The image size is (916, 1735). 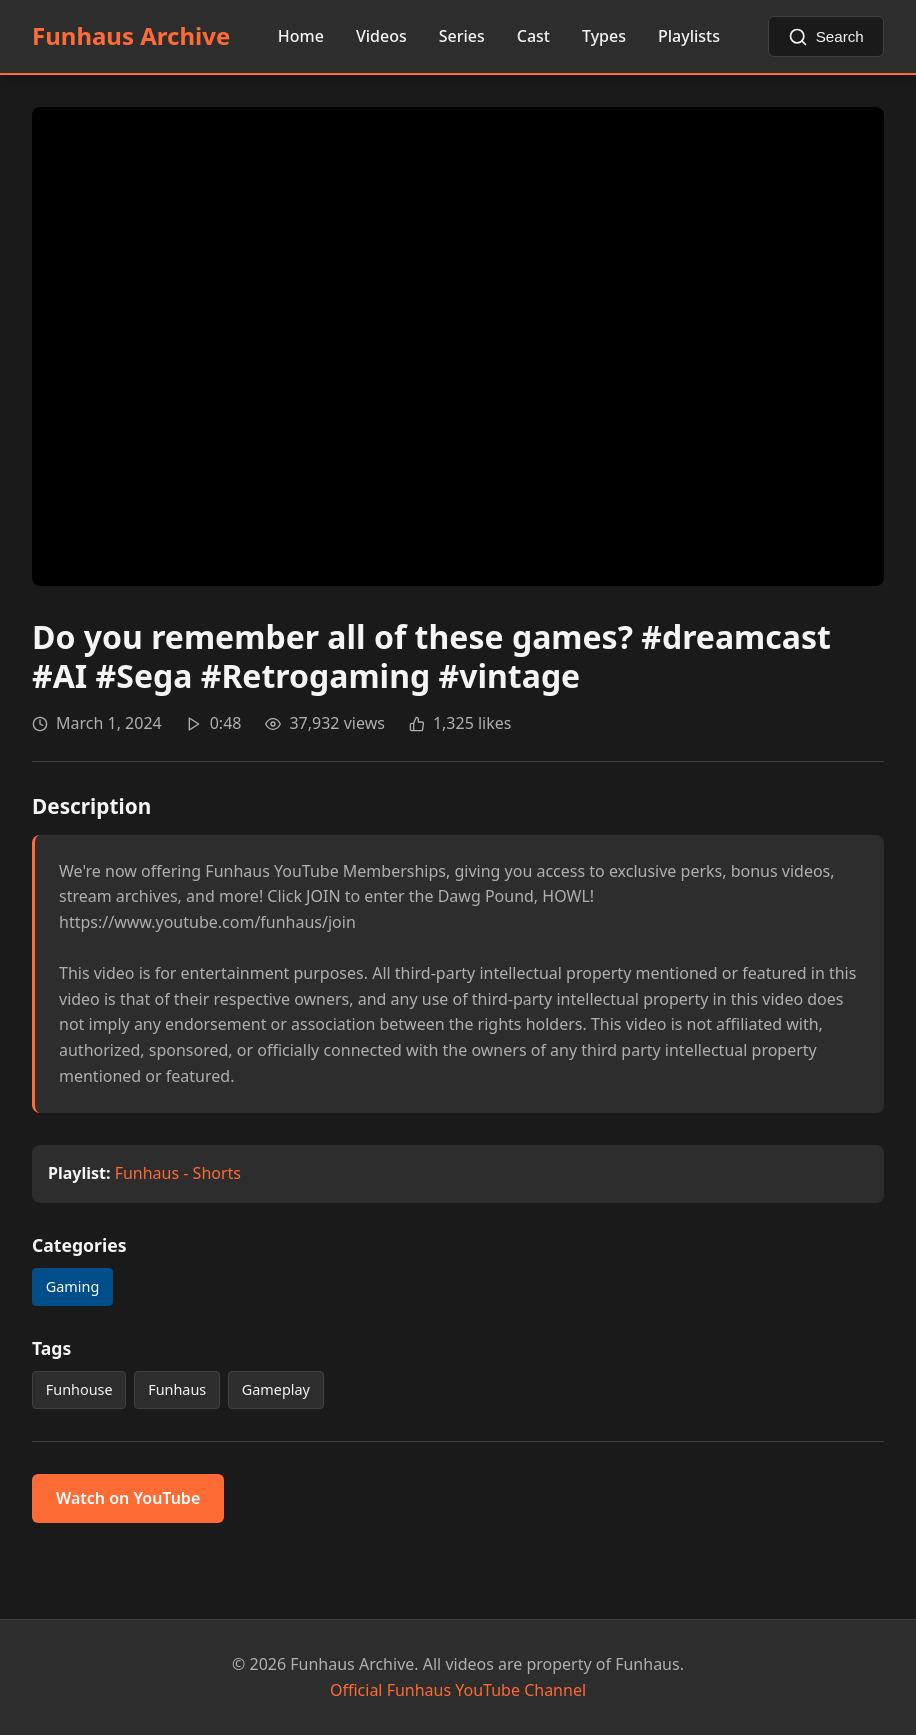 I want to click on Playlists, so click(x=689, y=36).